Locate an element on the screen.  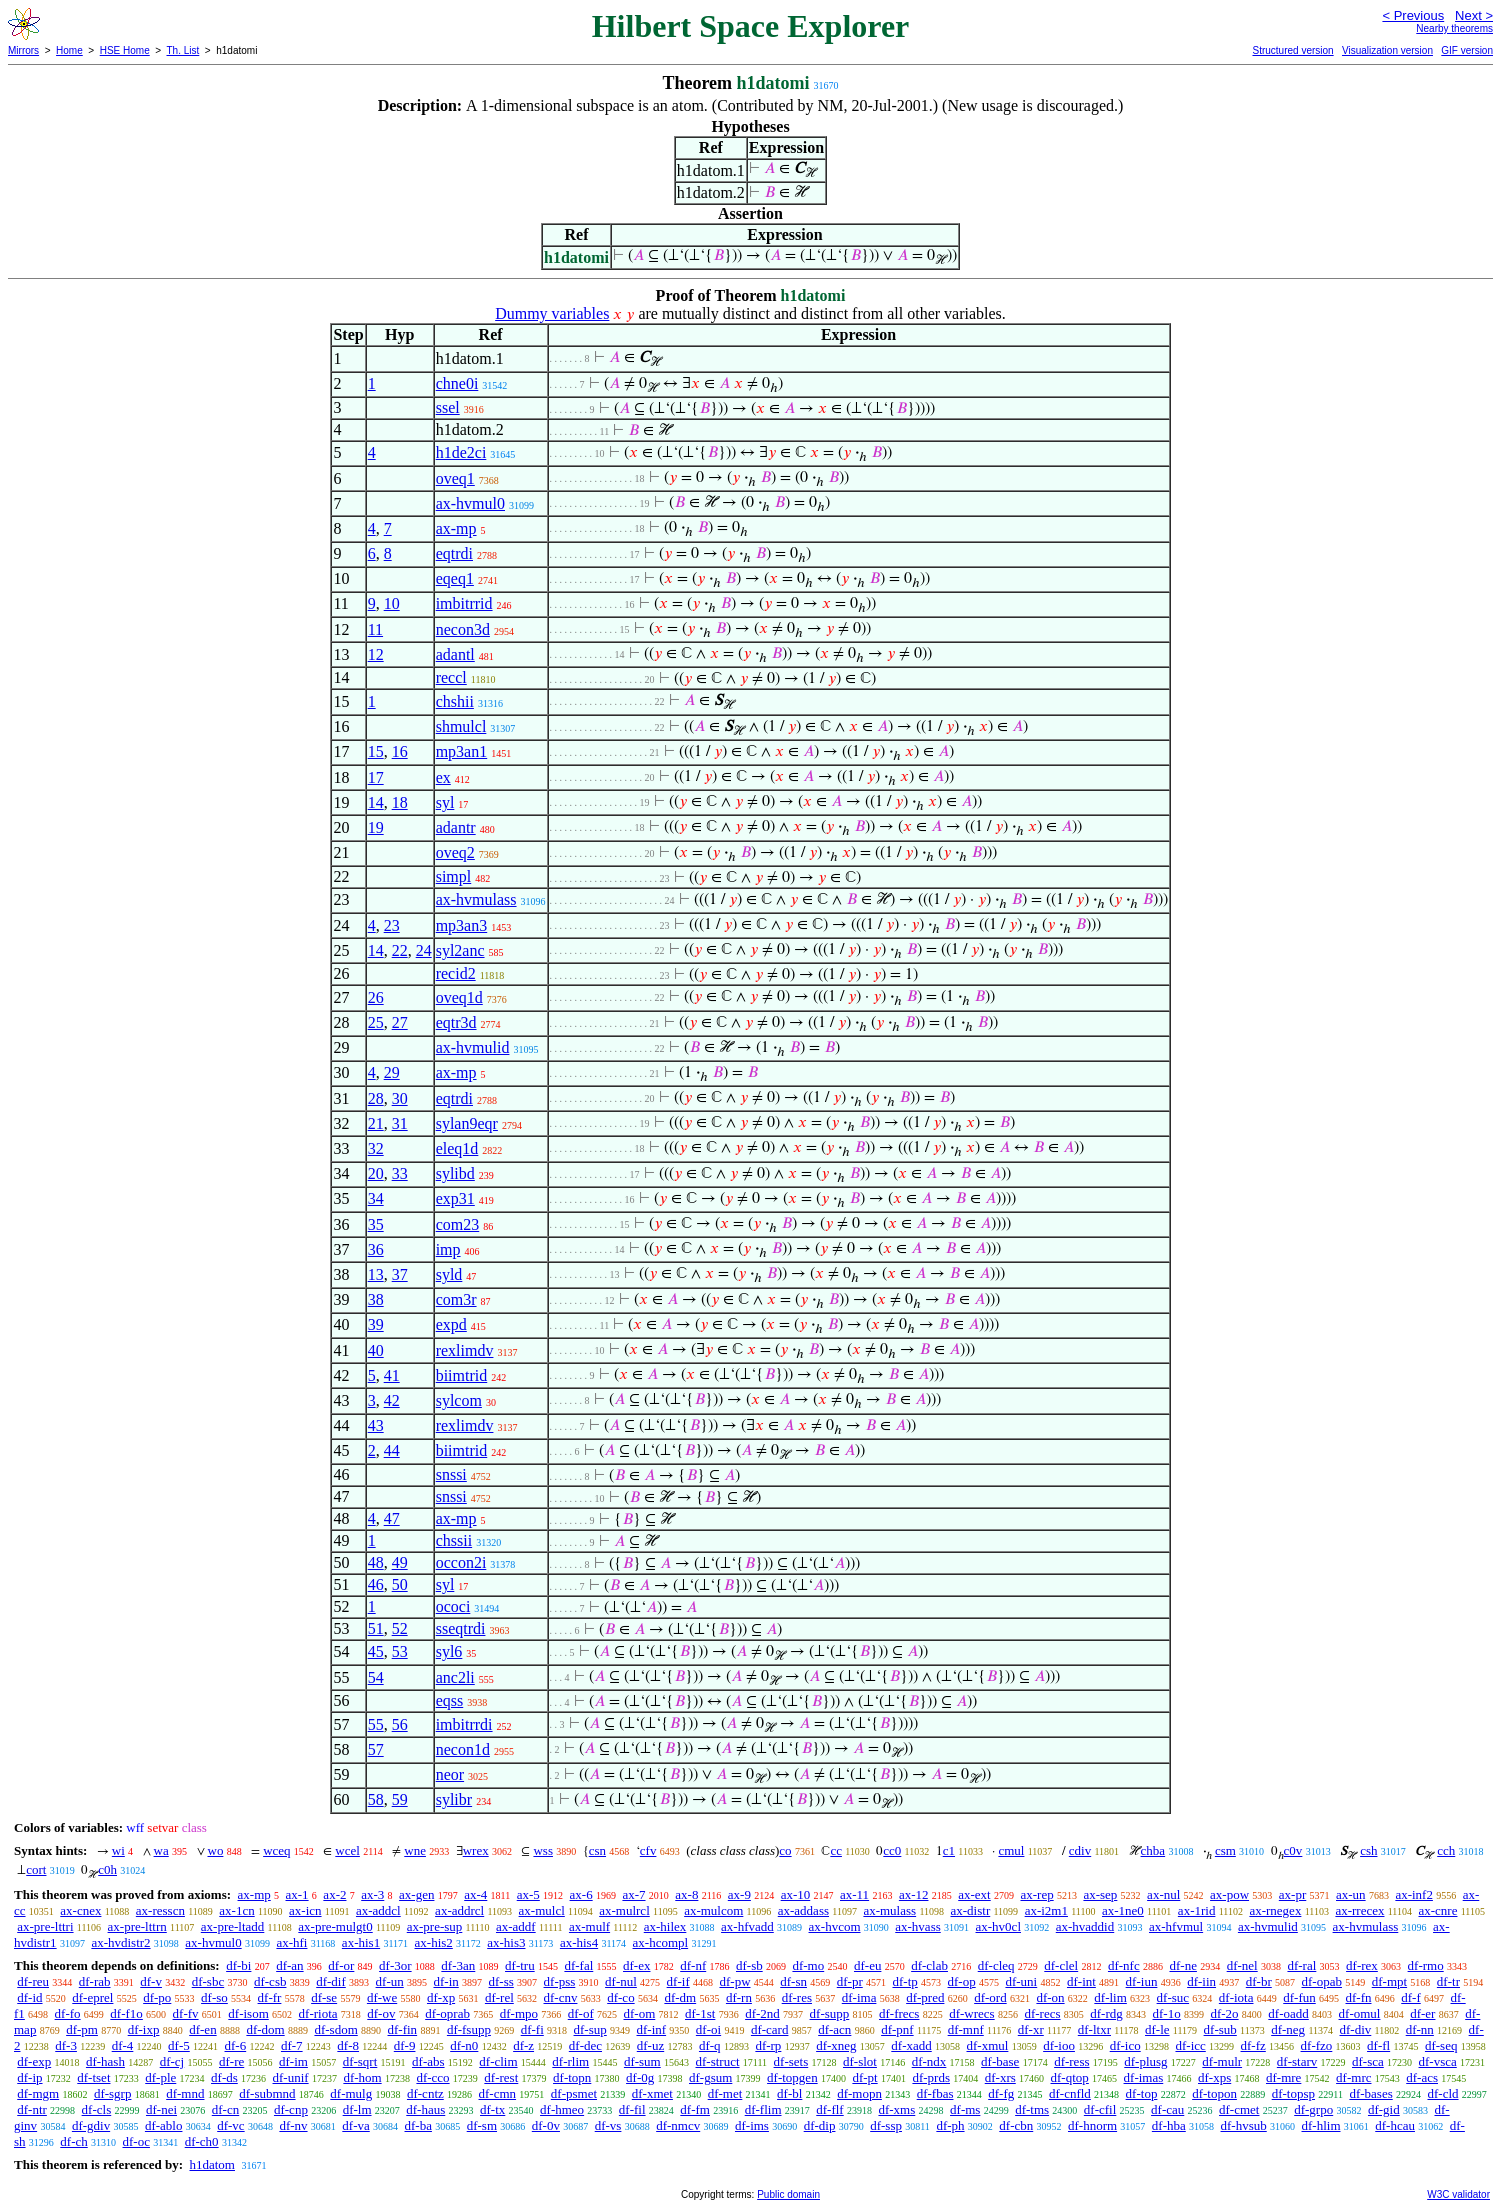
15 is located at coordinates (376, 751).